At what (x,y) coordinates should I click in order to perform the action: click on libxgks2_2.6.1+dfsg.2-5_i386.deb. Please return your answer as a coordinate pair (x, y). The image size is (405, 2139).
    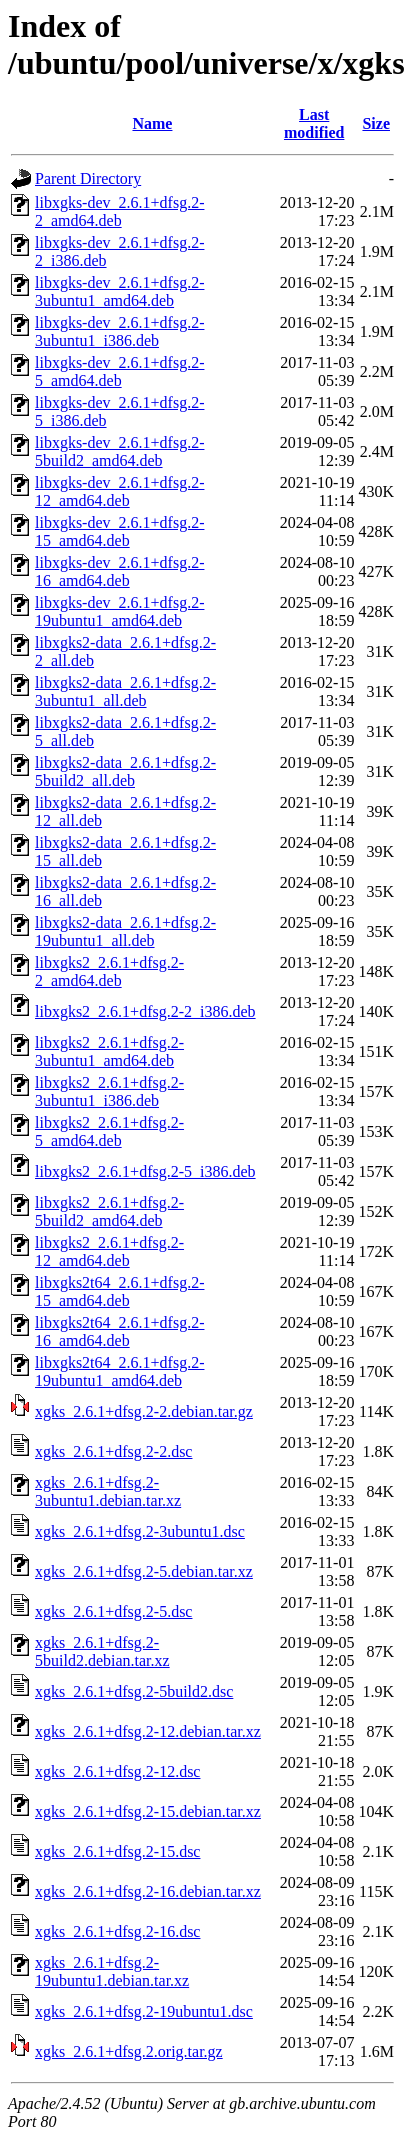
    Looking at the image, I should click on (145, 1171).